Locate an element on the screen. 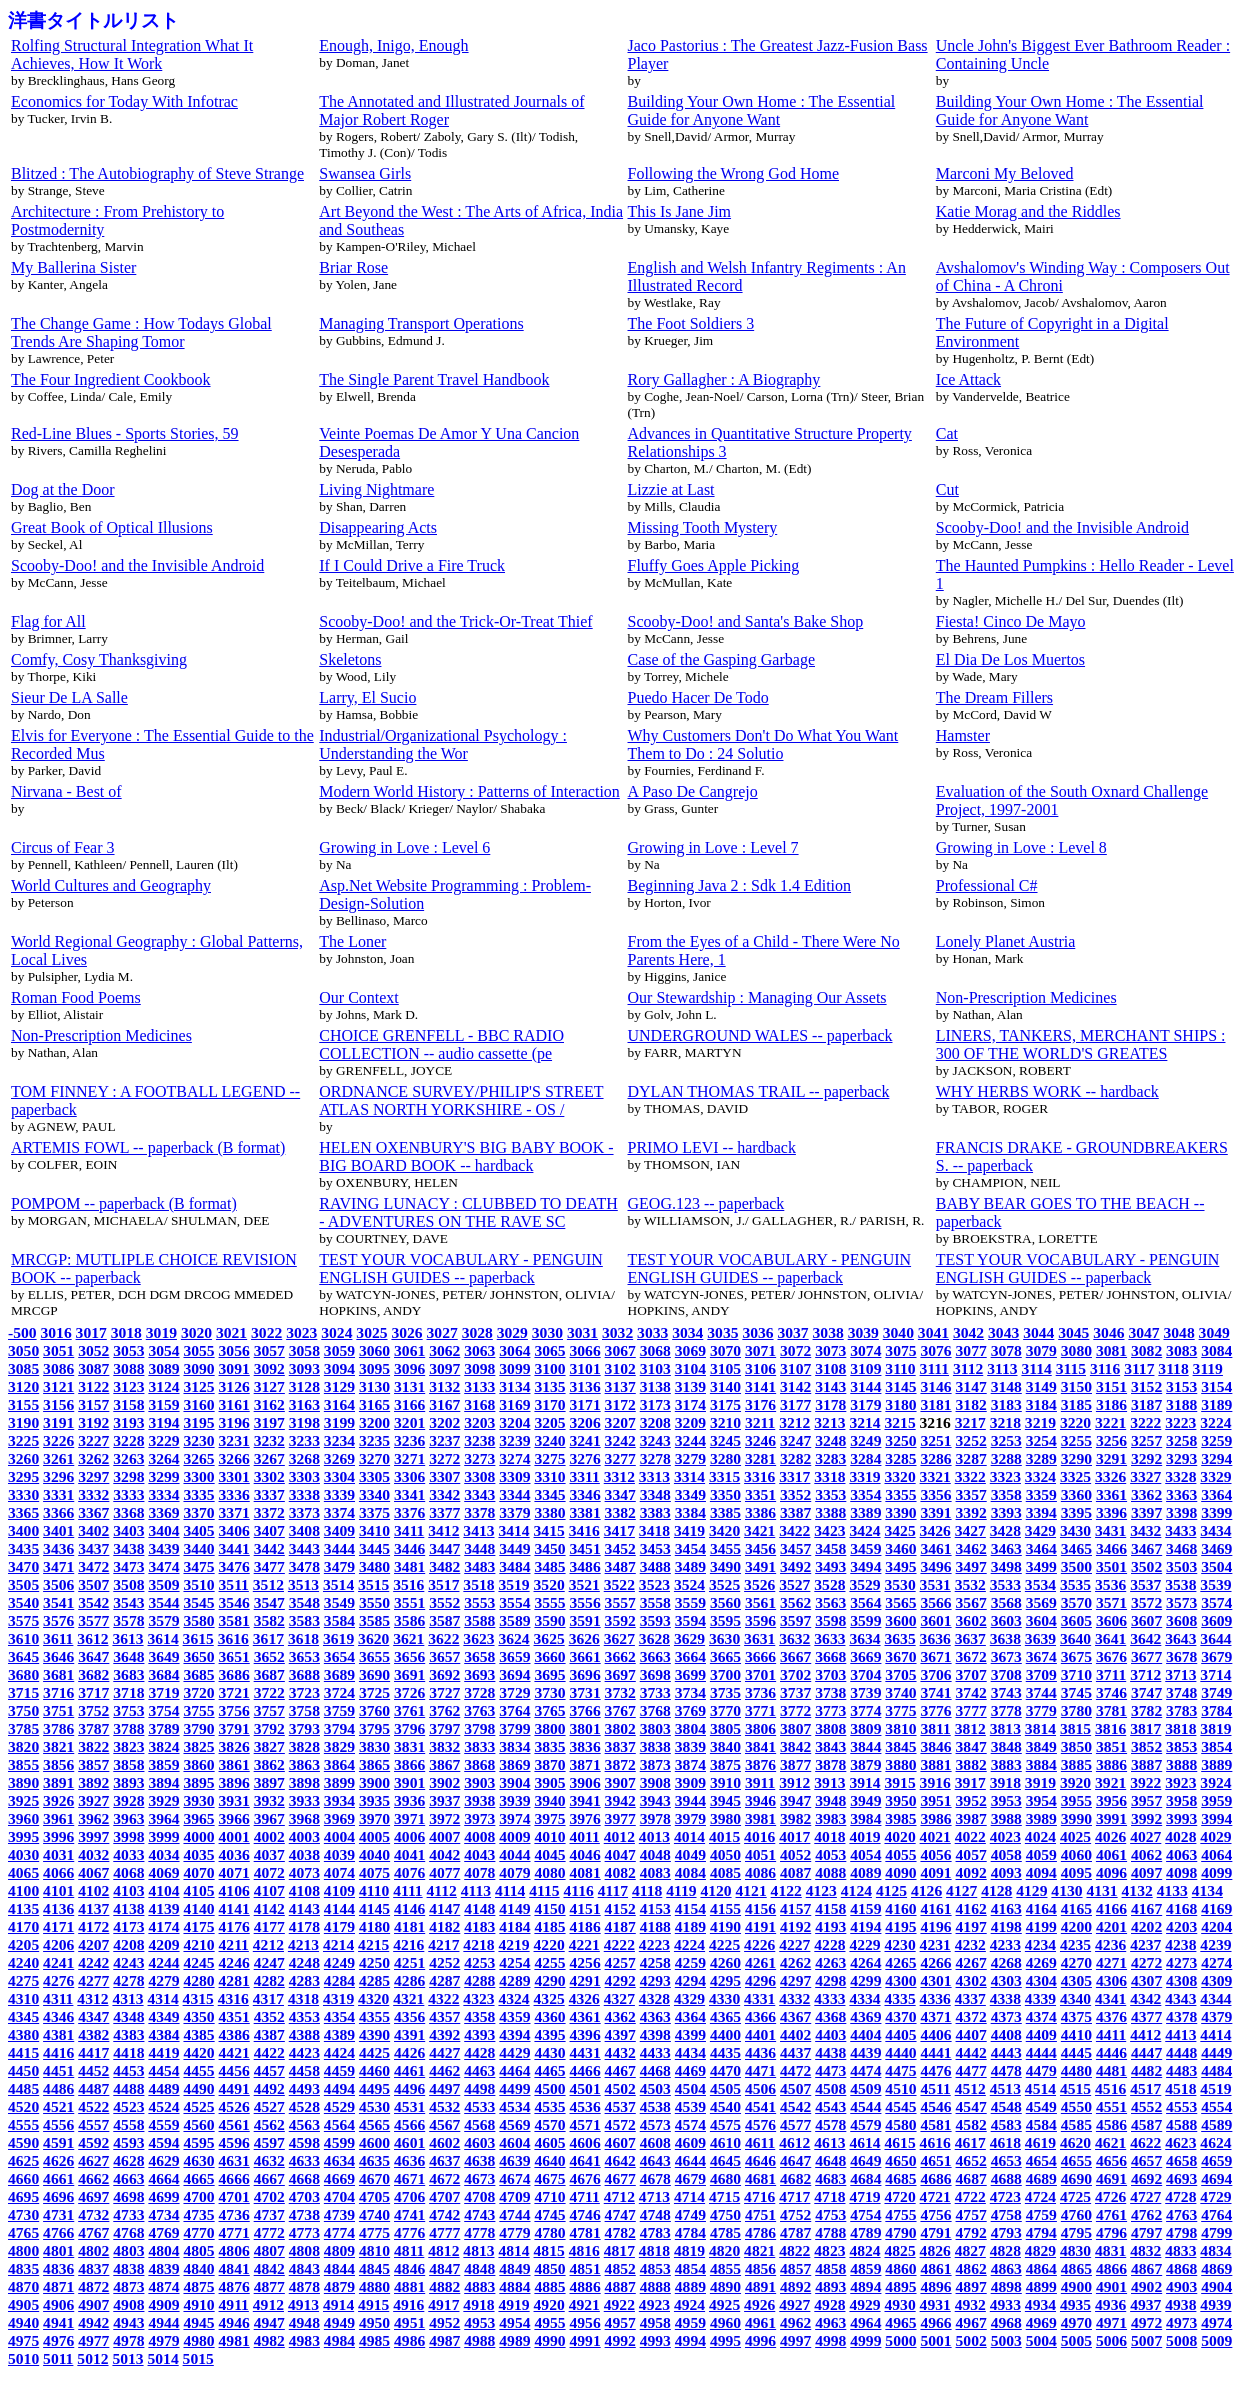  4343 is located at coordinates (1180, 1998).